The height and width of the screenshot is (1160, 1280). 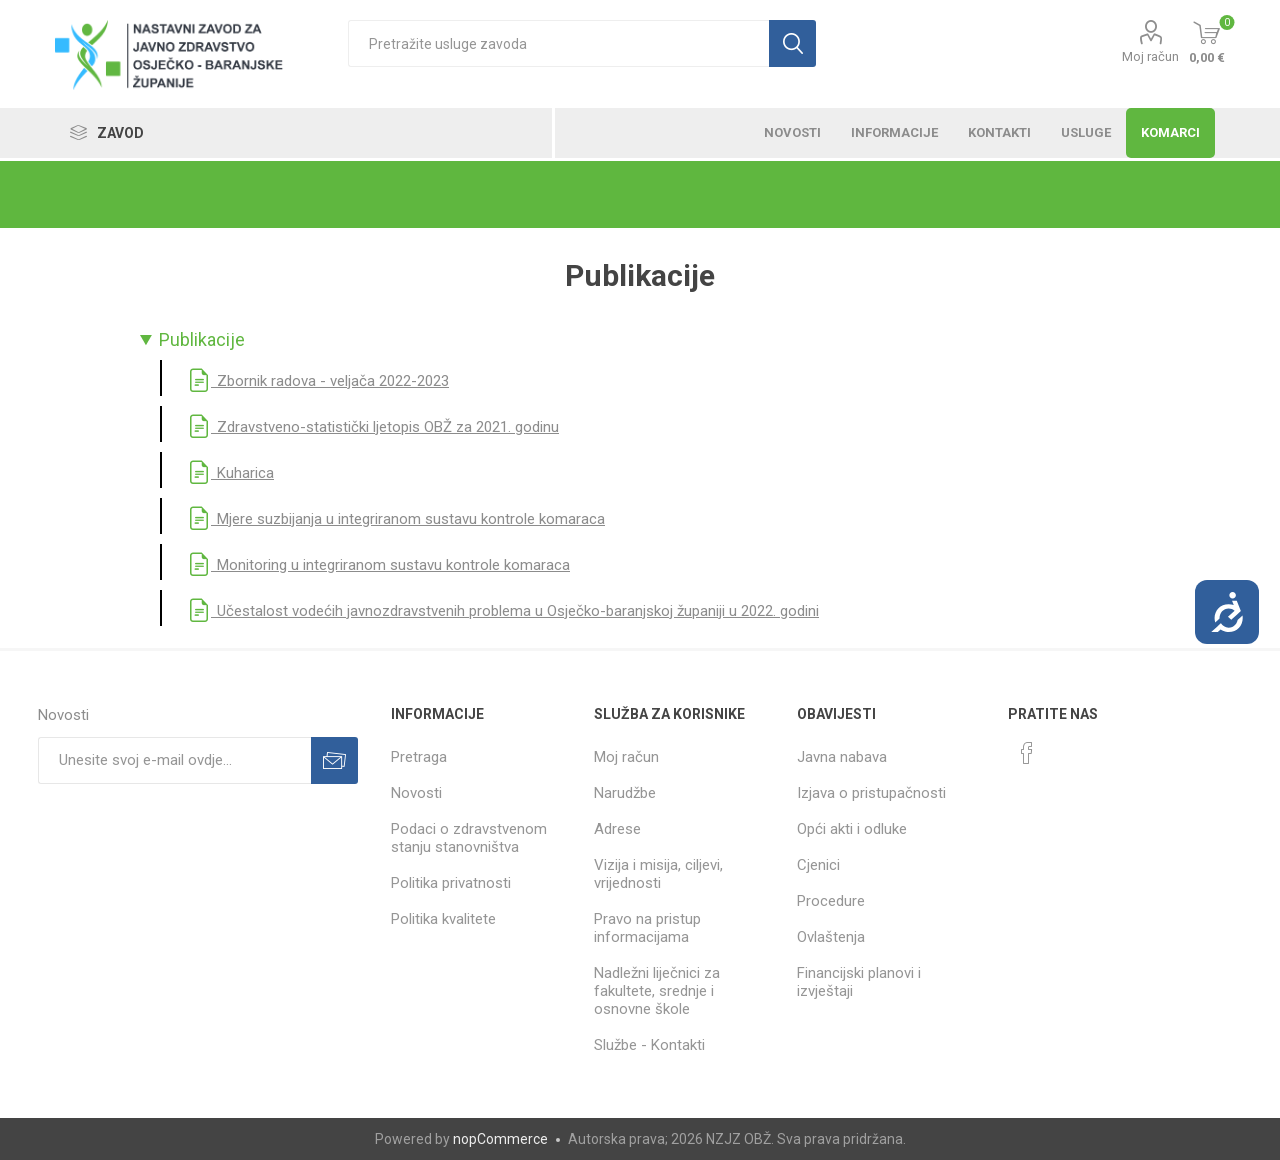 I want to click on Nadležni liječnici za fakultete, srednje i osnovne škole, so click(x=657, y=991).